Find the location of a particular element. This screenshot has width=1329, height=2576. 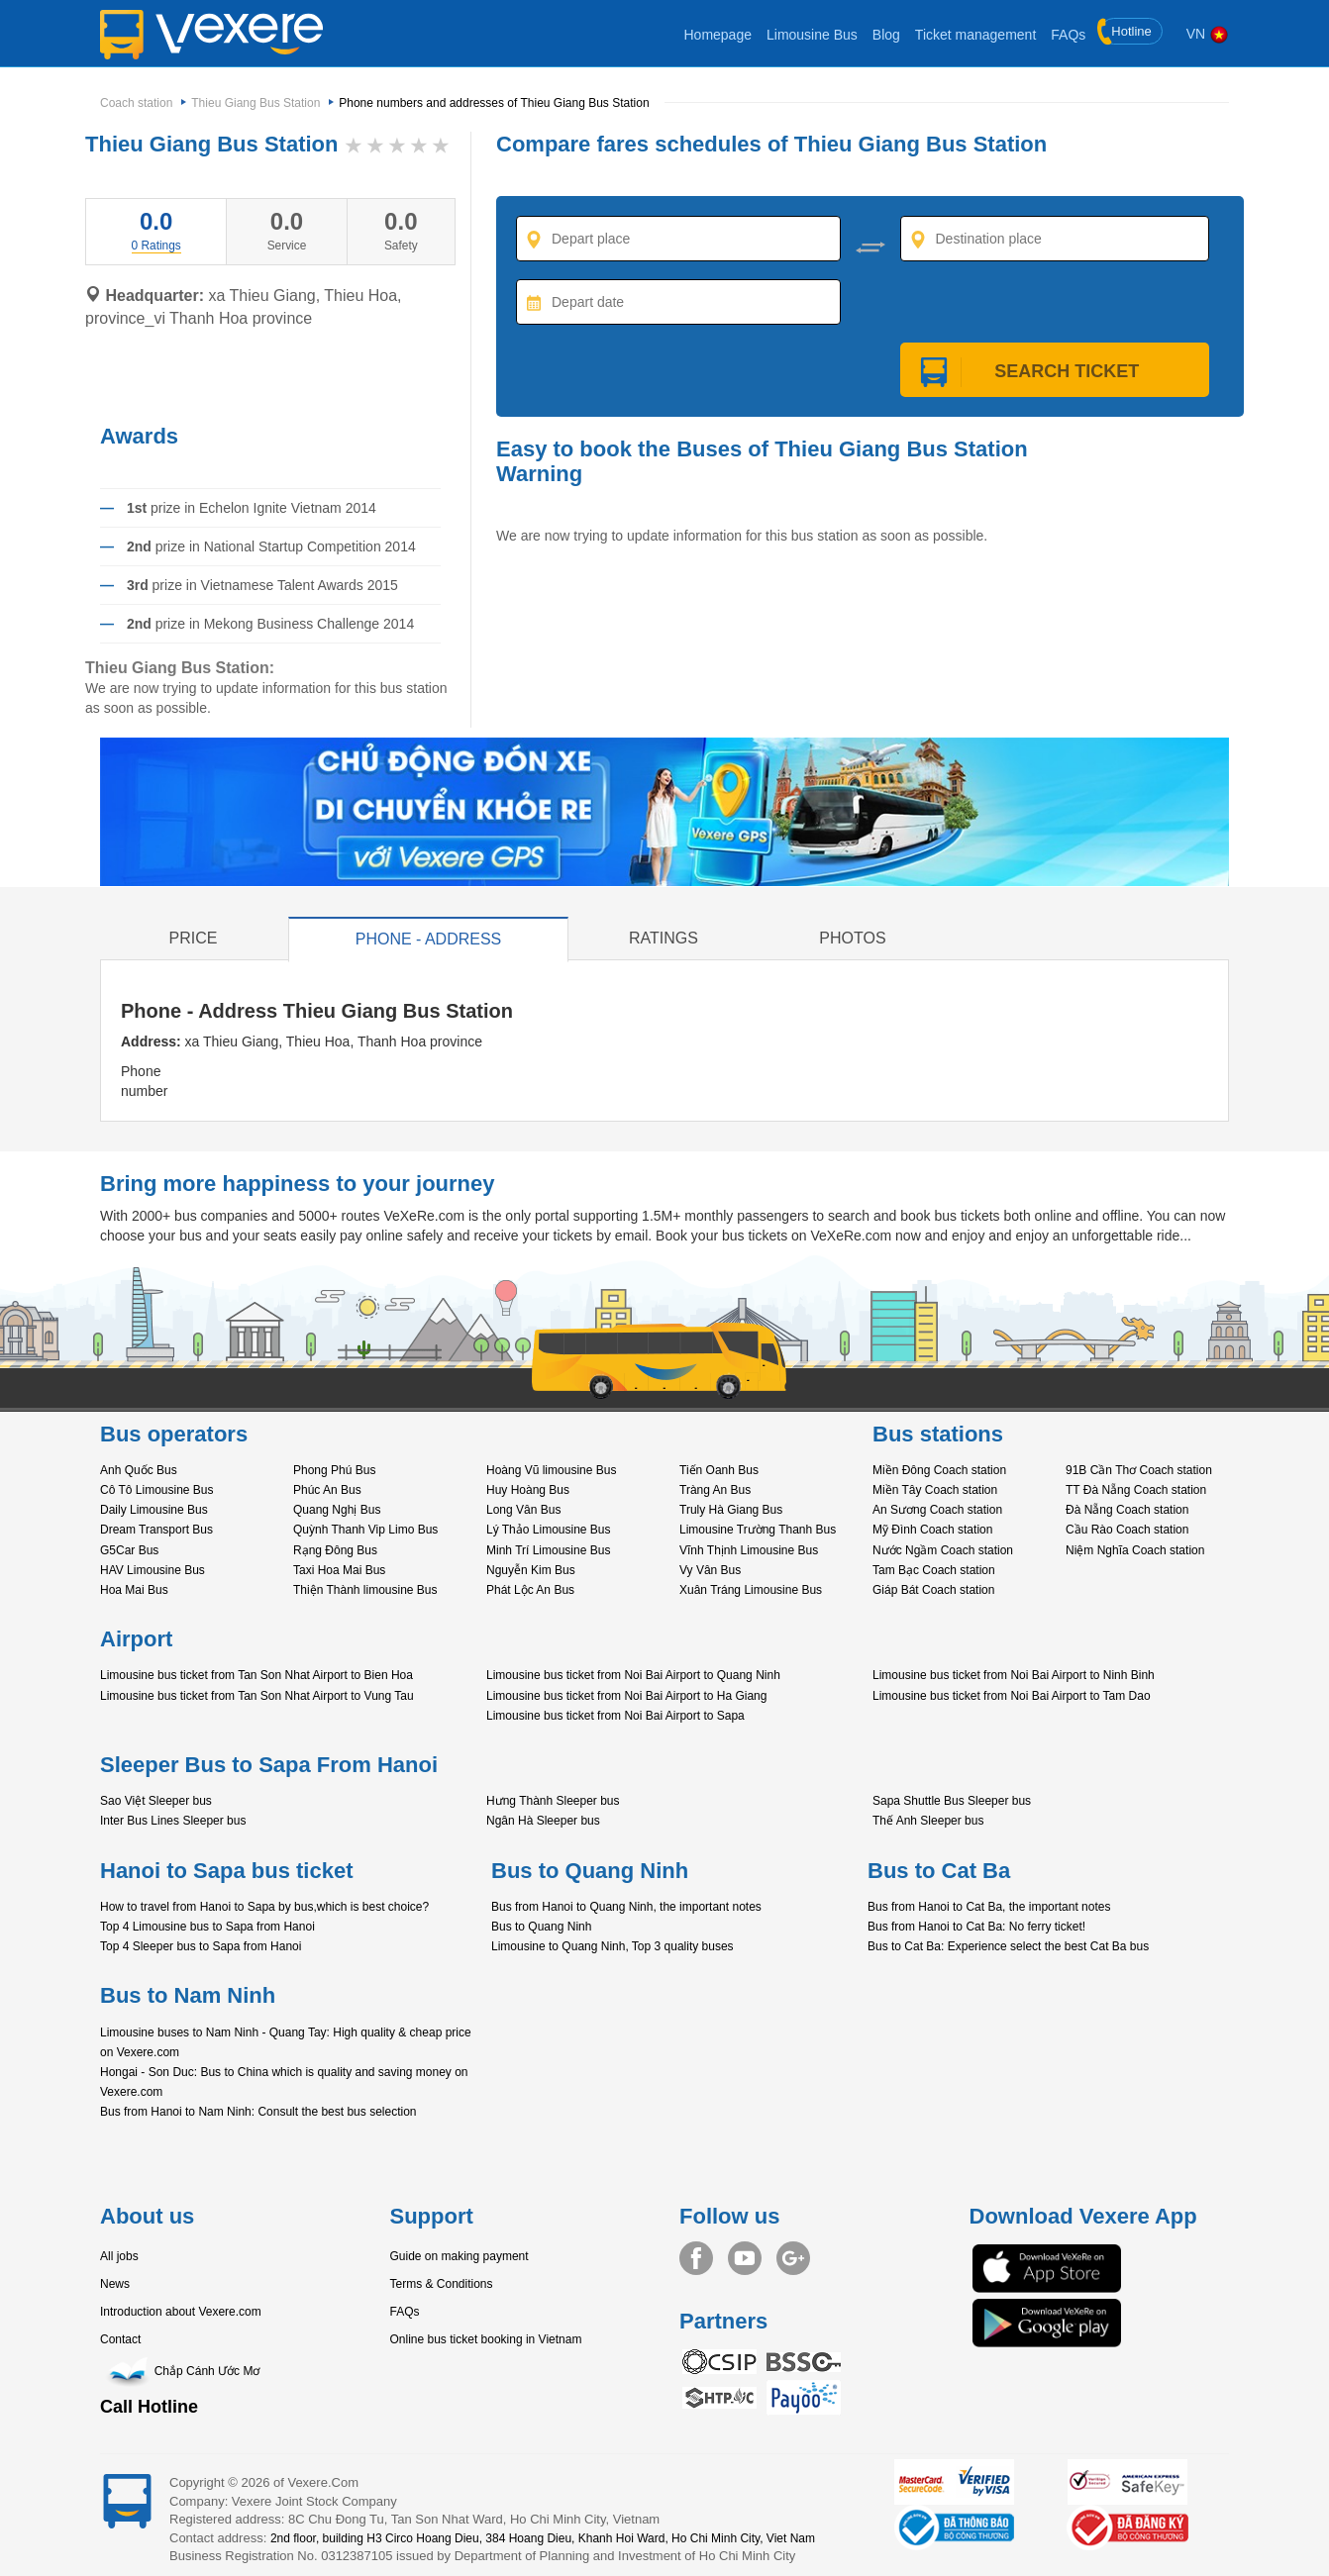

Contact is located at coordinates (120, 2339).